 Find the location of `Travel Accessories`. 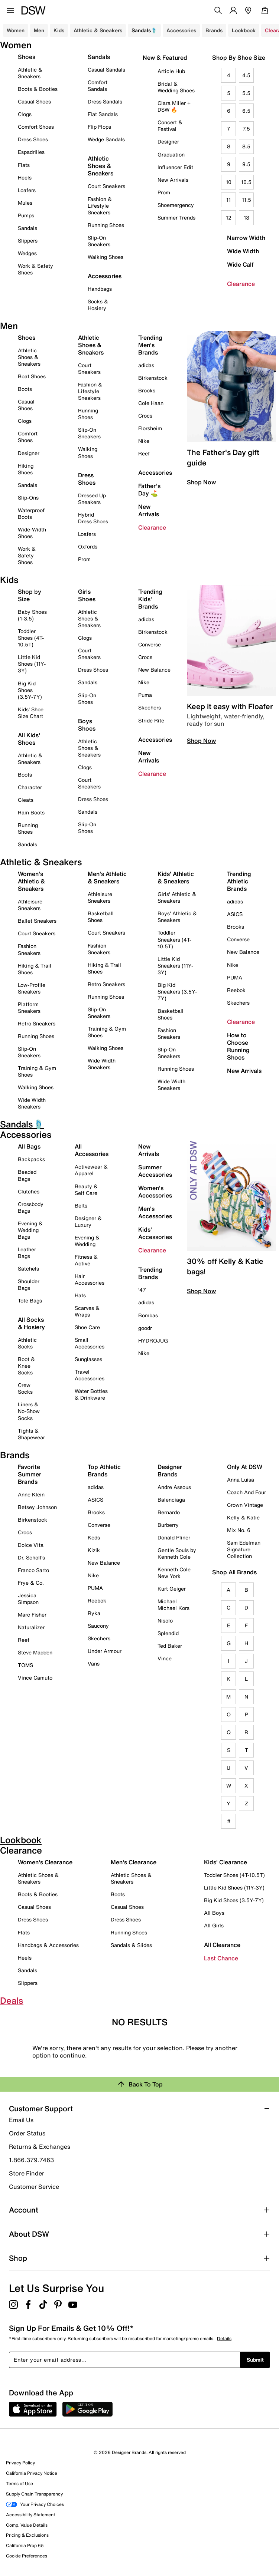

Travel Accessories is located at coordinates (89, 1375).